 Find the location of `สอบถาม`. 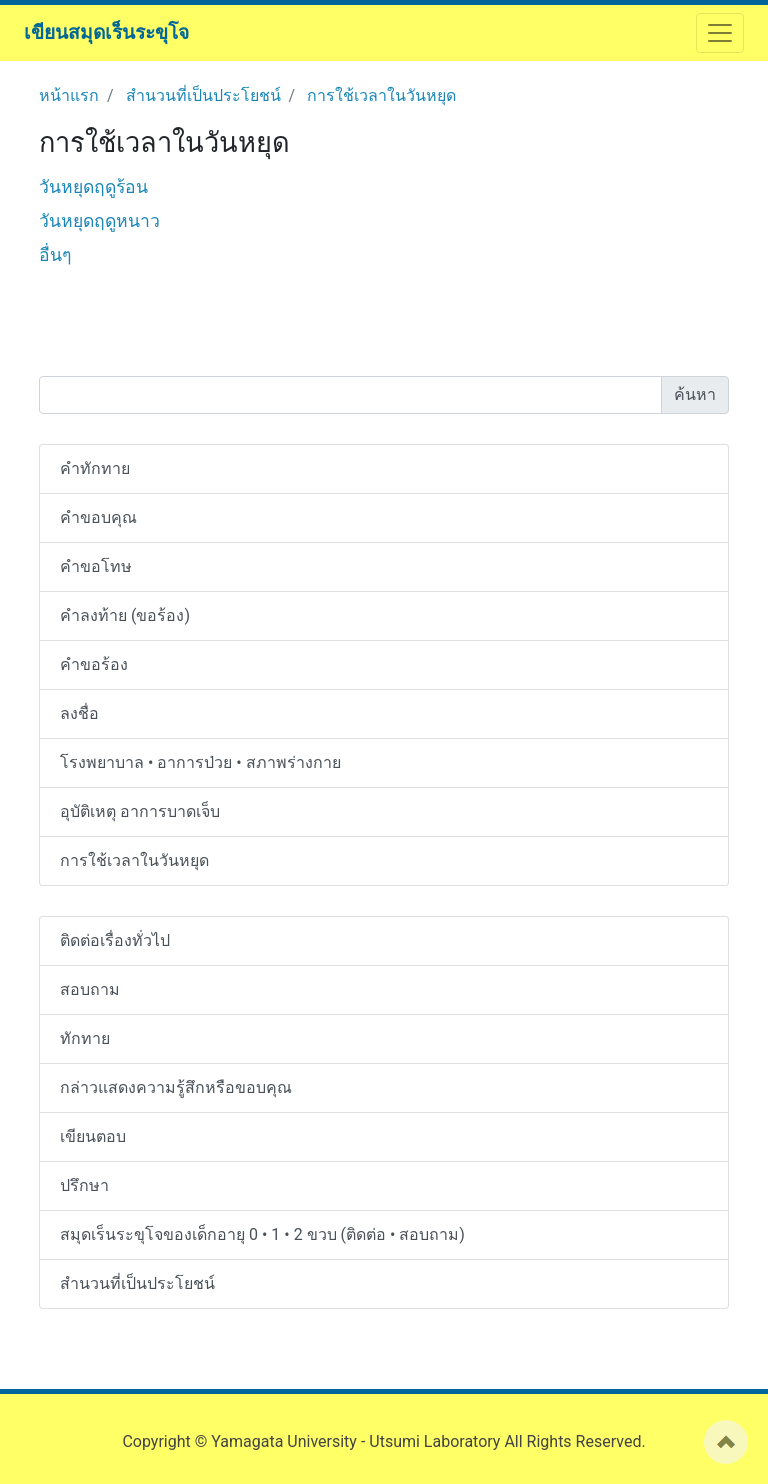

สอบถาม is located at coordinates (90, 989).